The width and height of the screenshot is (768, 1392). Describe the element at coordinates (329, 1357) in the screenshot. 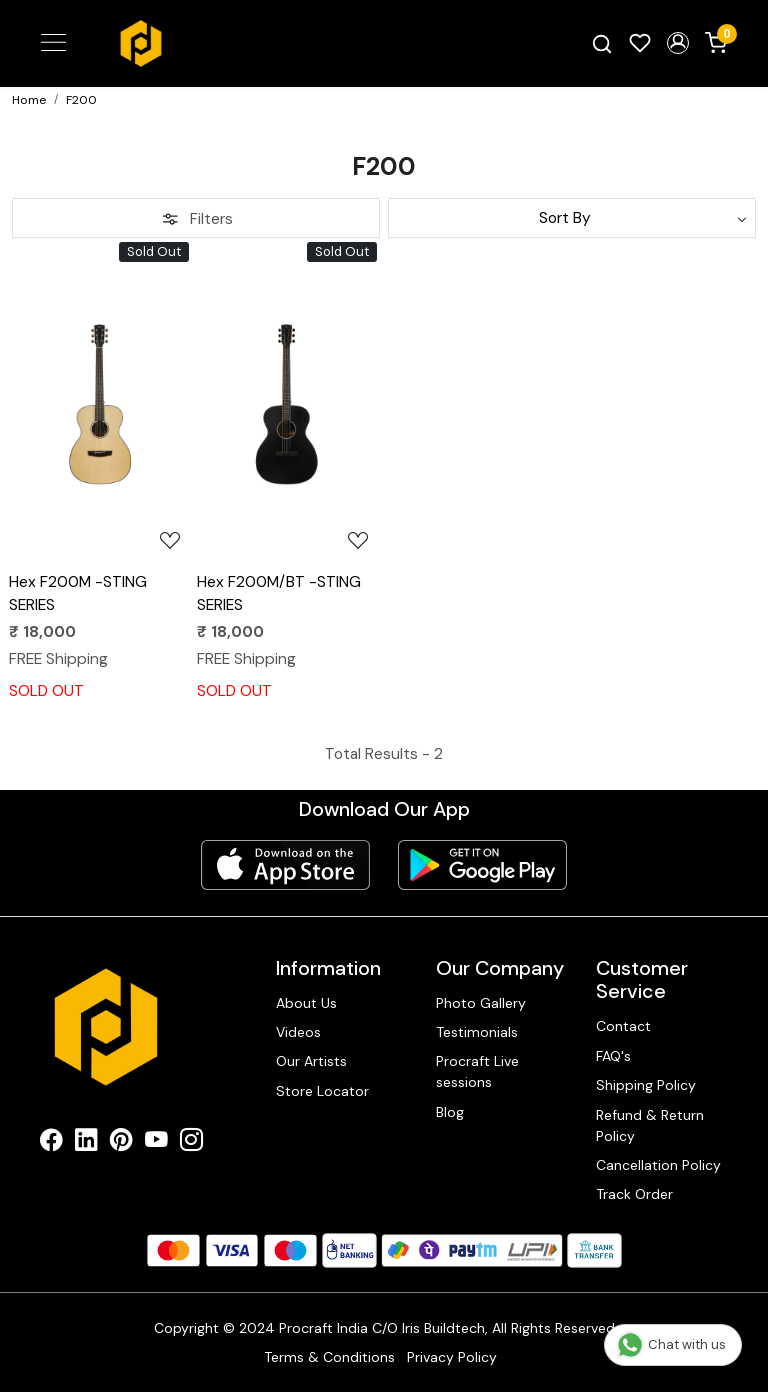

I see `Terms & Conditions` at that location.